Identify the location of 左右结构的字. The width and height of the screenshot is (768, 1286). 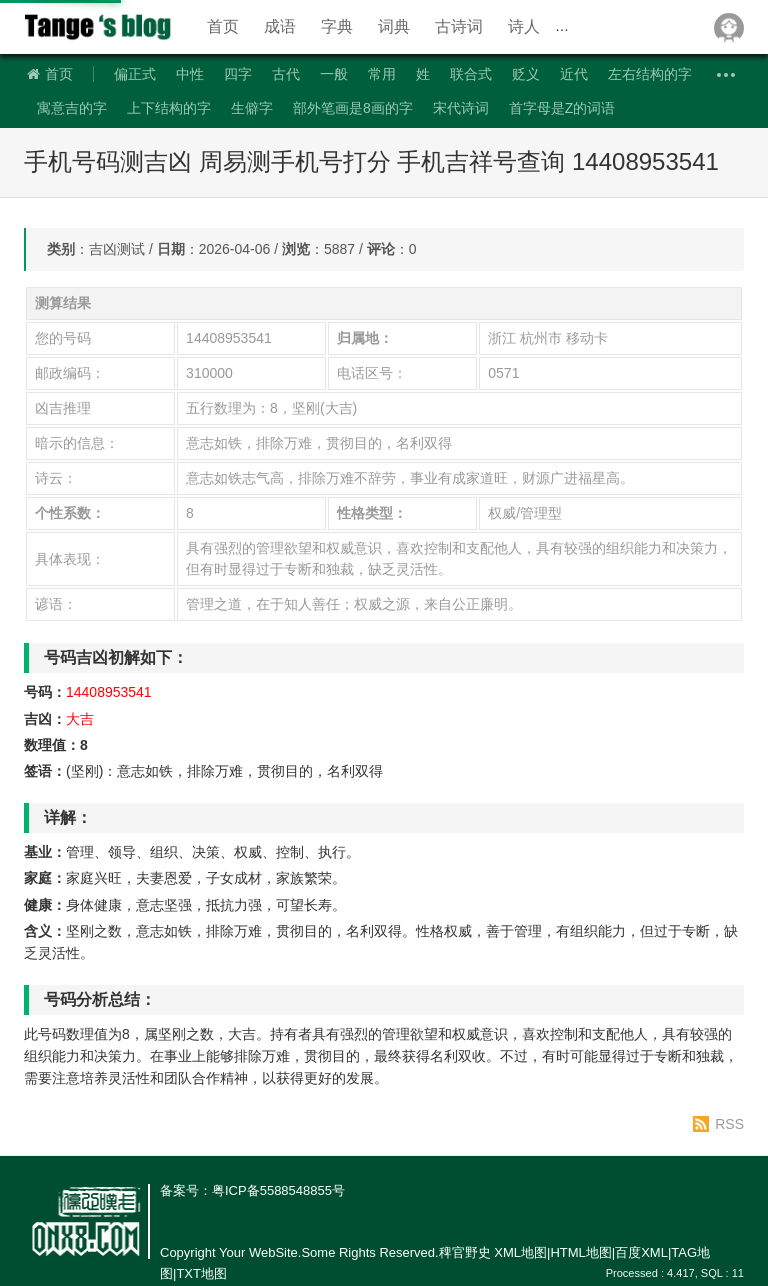
(650, 74).